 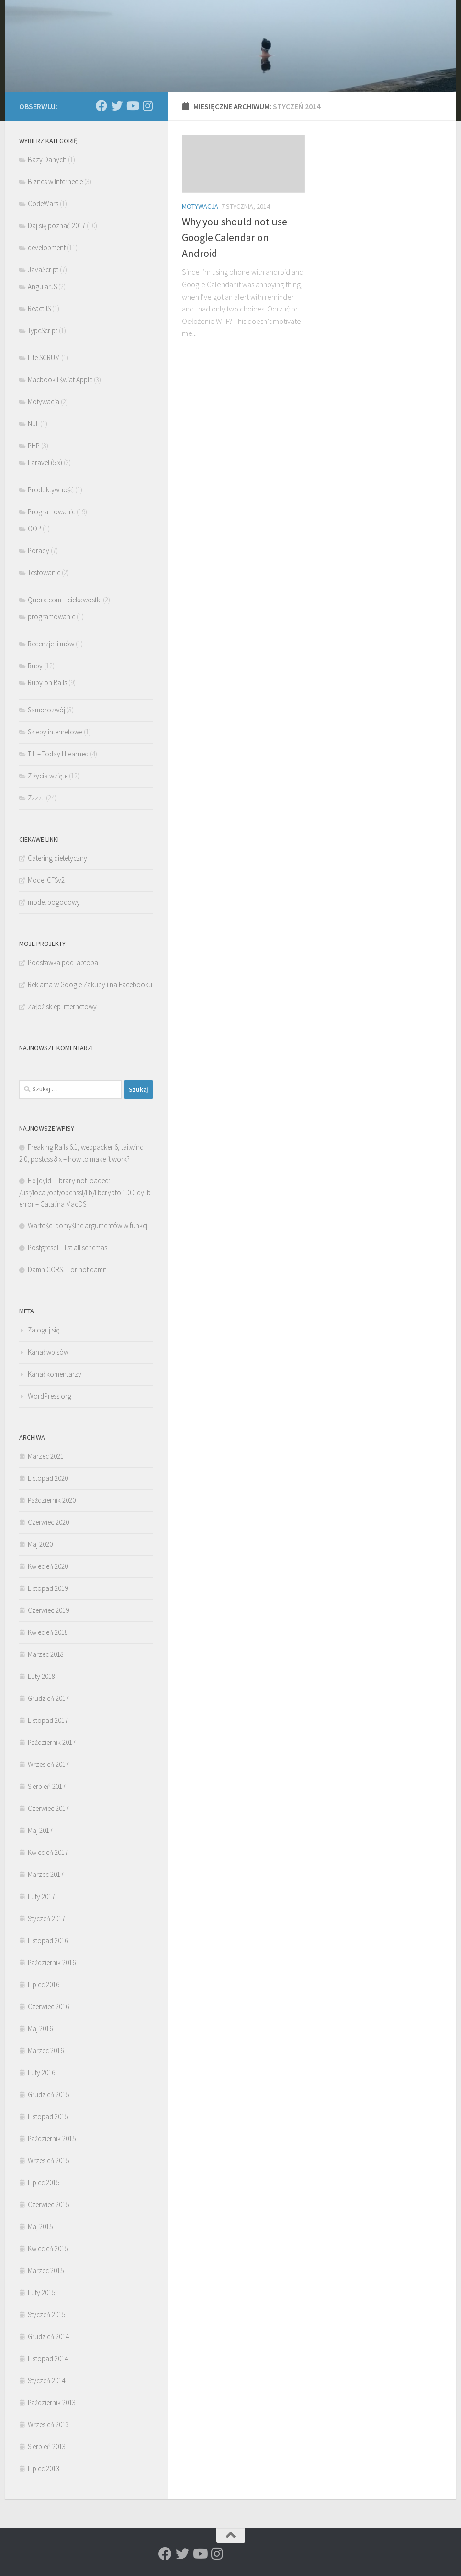 What do you see at coordinates (57, 858) in the screenshot?
I see `Catering dietetyczny` at bounding box center [57, 858].